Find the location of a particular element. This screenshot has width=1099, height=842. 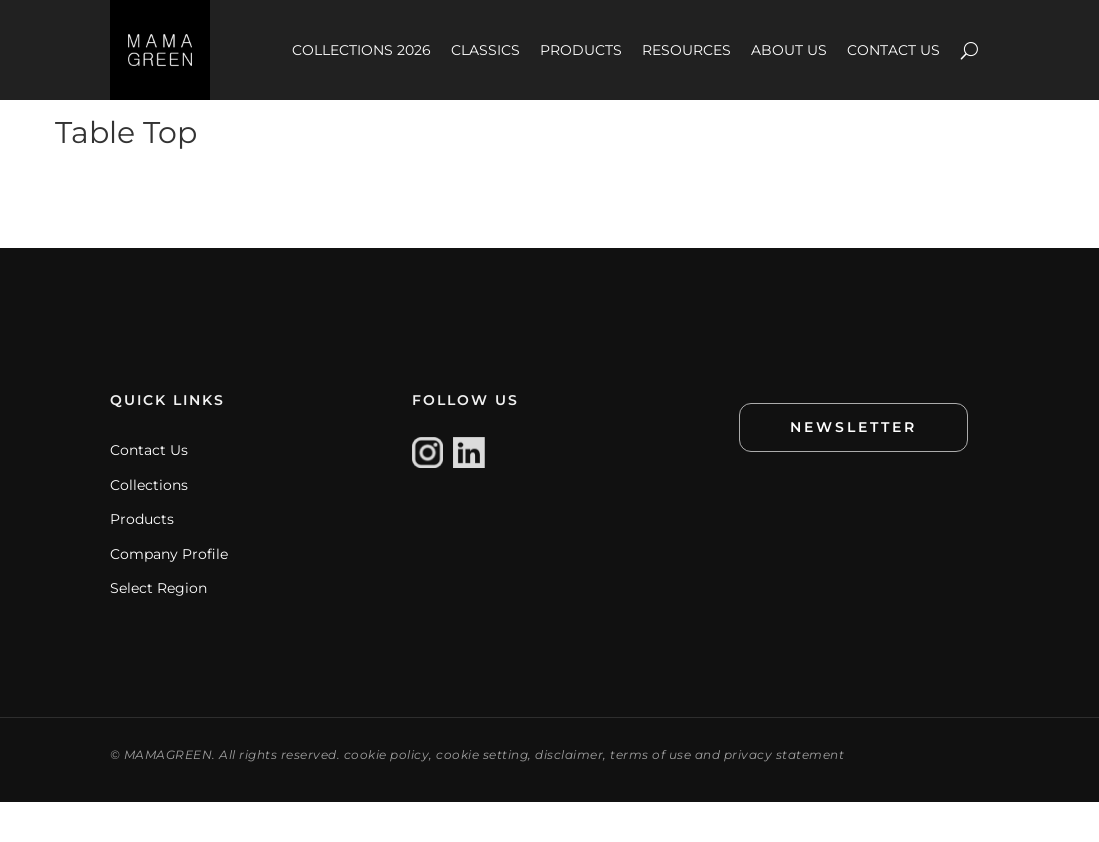

ABOUT US is located at coordinates (789, 50).